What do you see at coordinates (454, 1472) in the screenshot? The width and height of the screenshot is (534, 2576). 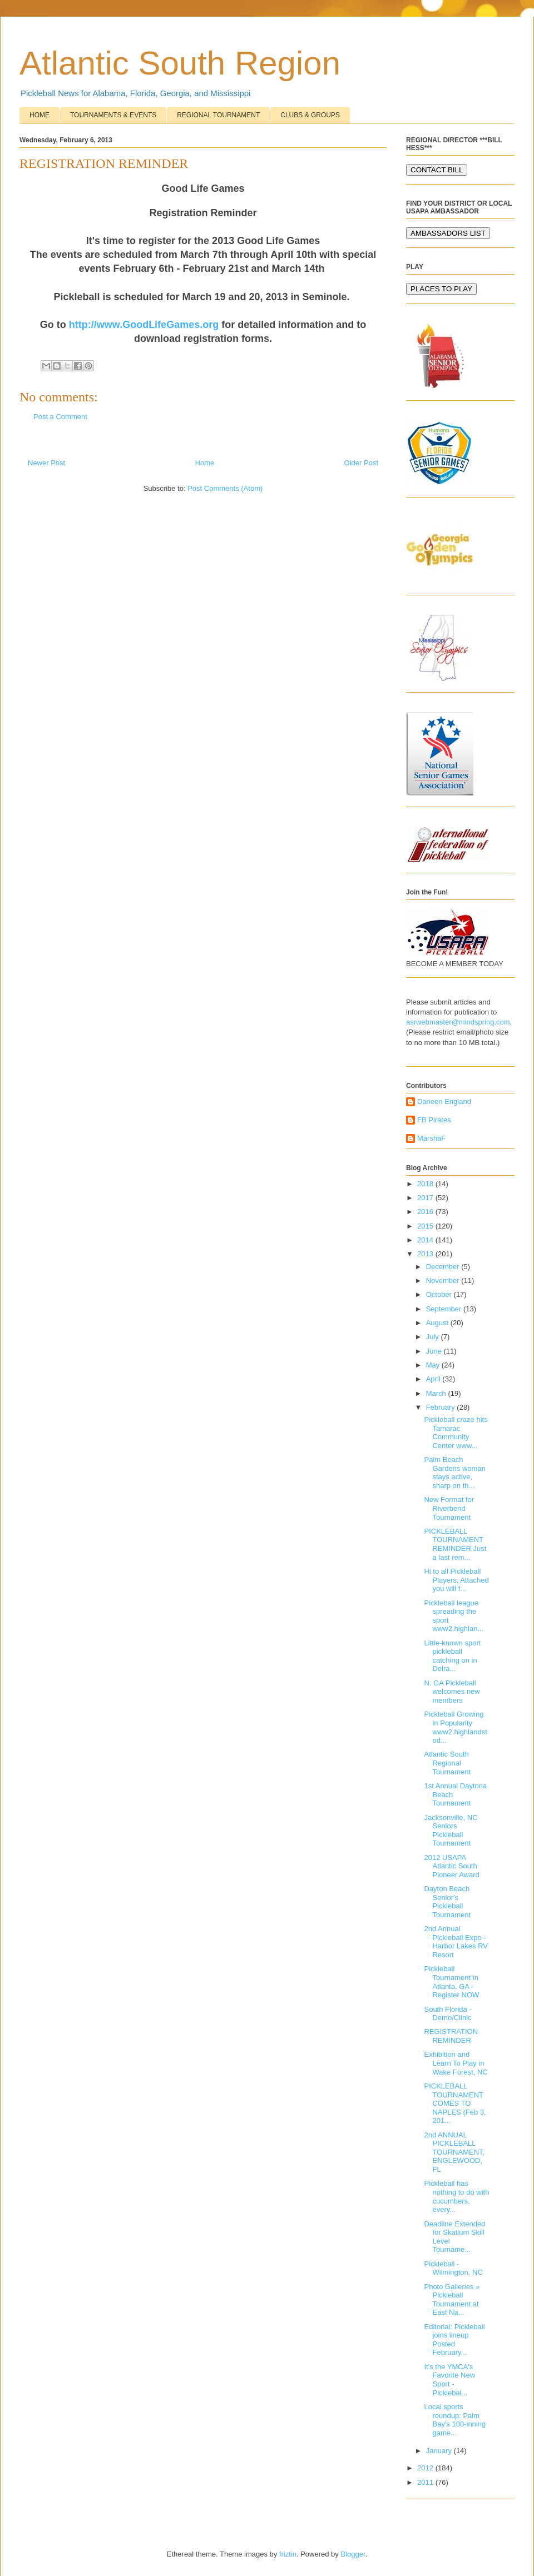 I see `Palm Beach Gardens woman stays active, sharp on th...` at bounding box center [454, 1472].